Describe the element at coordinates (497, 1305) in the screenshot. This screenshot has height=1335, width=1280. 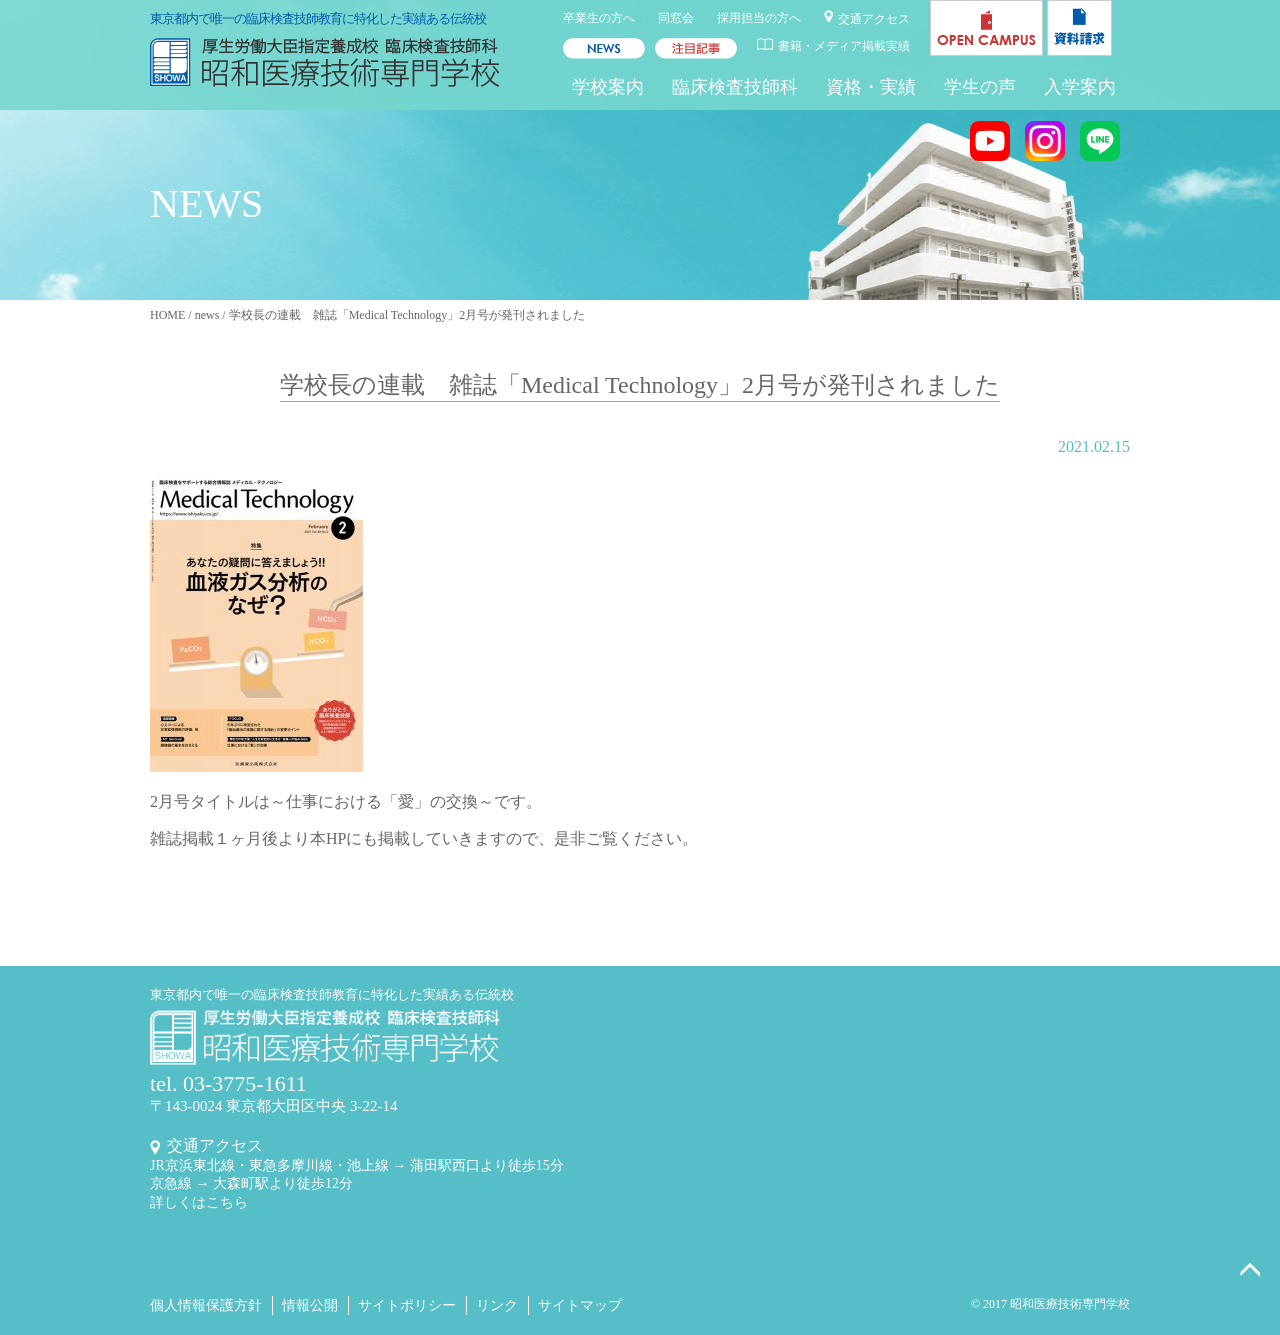
I see `リンク` at that location.